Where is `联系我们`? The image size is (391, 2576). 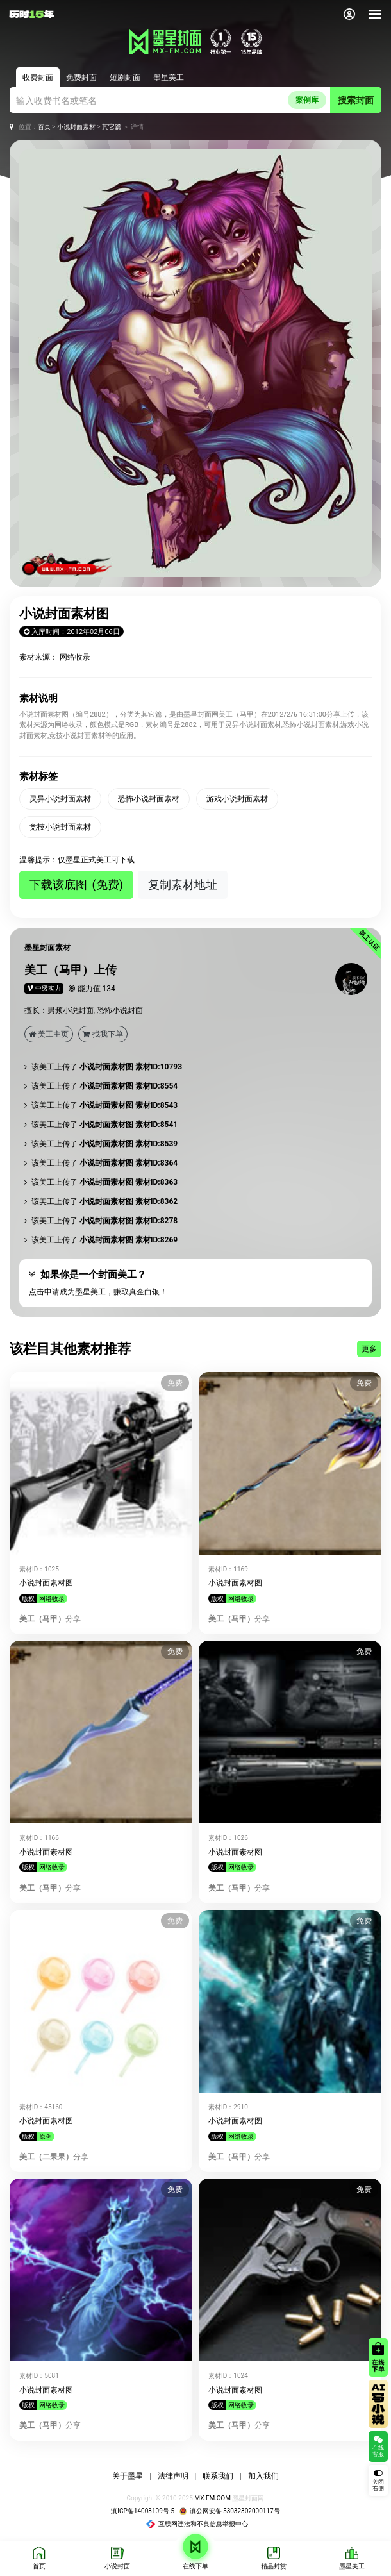
联系我们 is located at coordinates (218, 2475).